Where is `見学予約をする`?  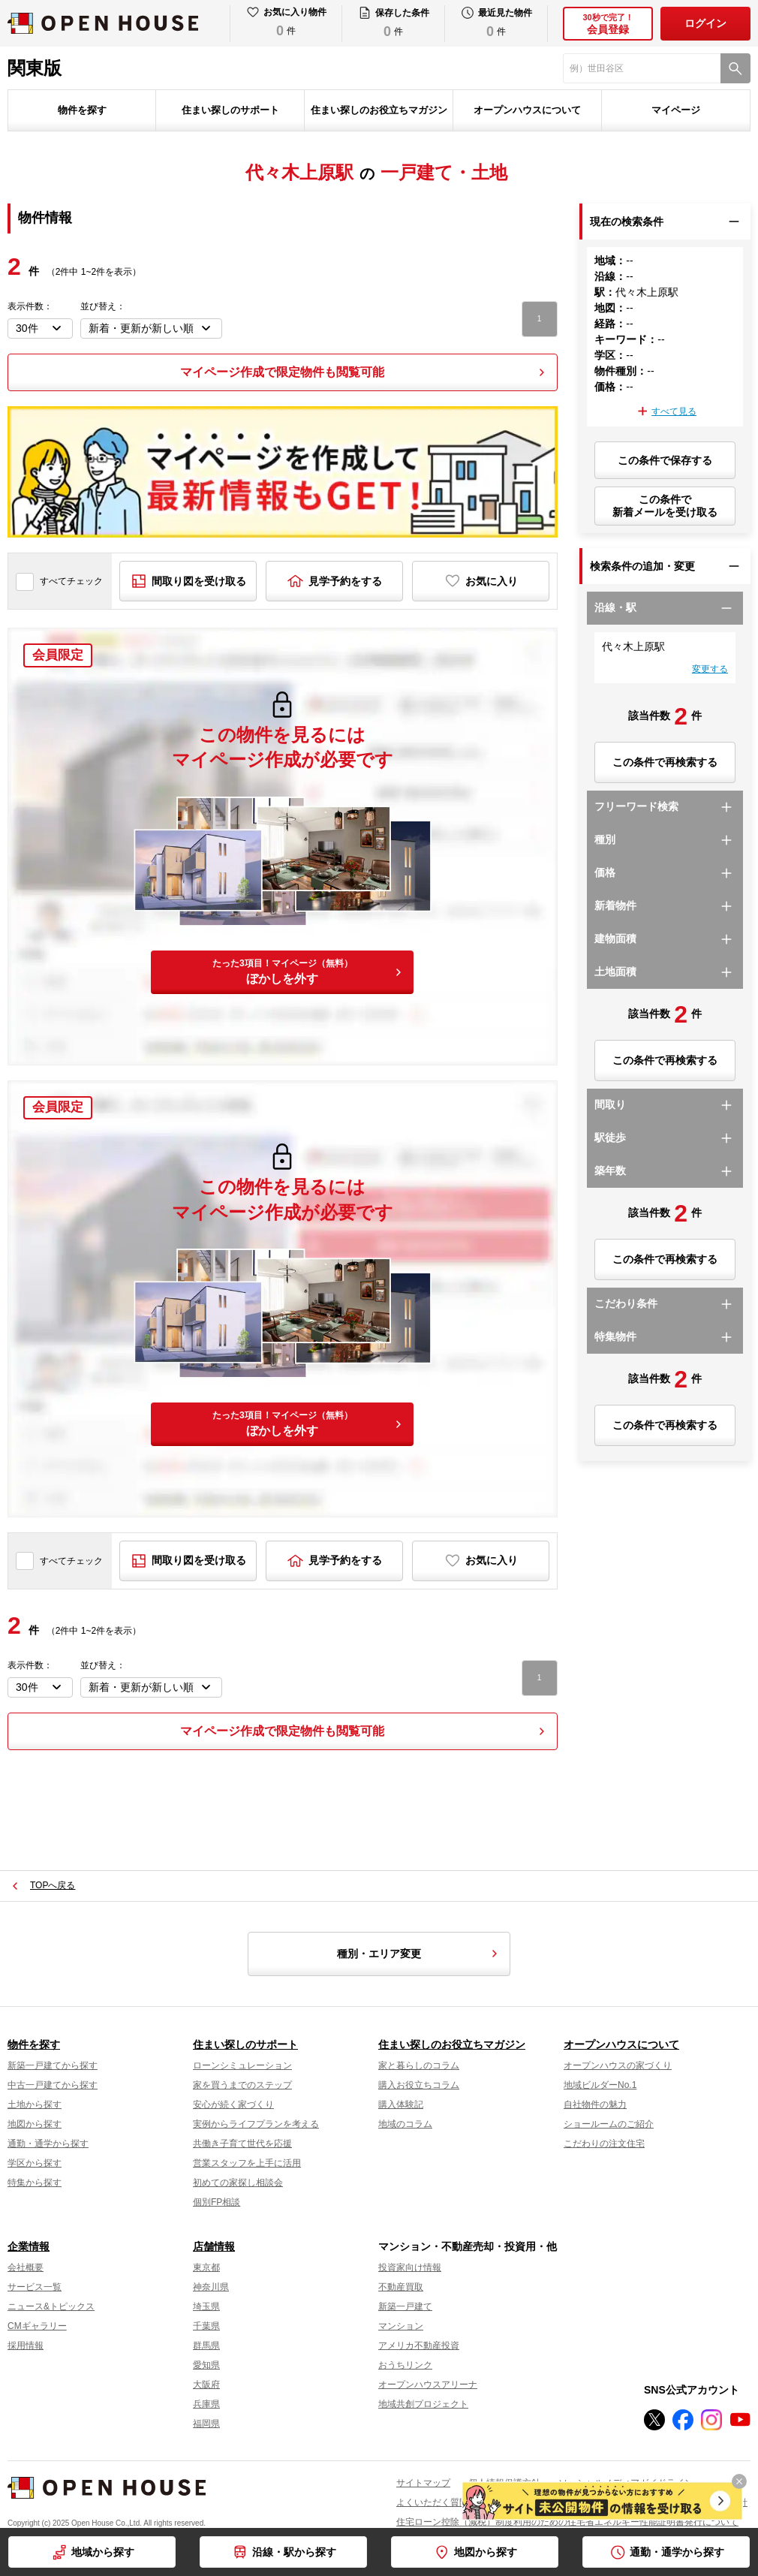
見学予約をする is located at coordinates (345, 581).